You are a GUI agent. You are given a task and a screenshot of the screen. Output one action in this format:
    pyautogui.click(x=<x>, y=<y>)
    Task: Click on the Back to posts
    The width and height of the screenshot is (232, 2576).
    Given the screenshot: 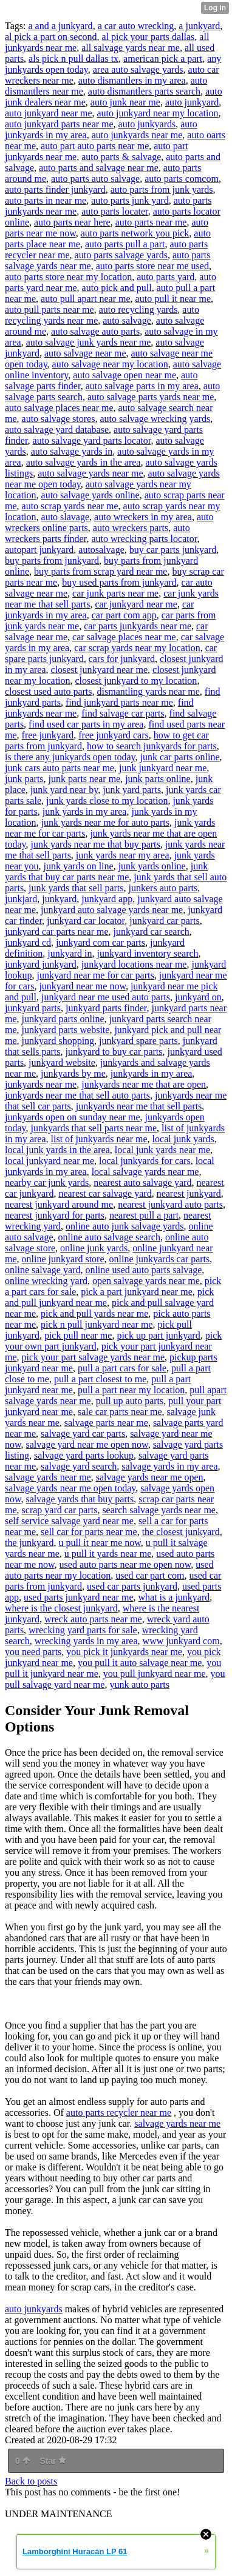 What is the action you would take?
    pyautogui.click(x=31, y=2481)
    